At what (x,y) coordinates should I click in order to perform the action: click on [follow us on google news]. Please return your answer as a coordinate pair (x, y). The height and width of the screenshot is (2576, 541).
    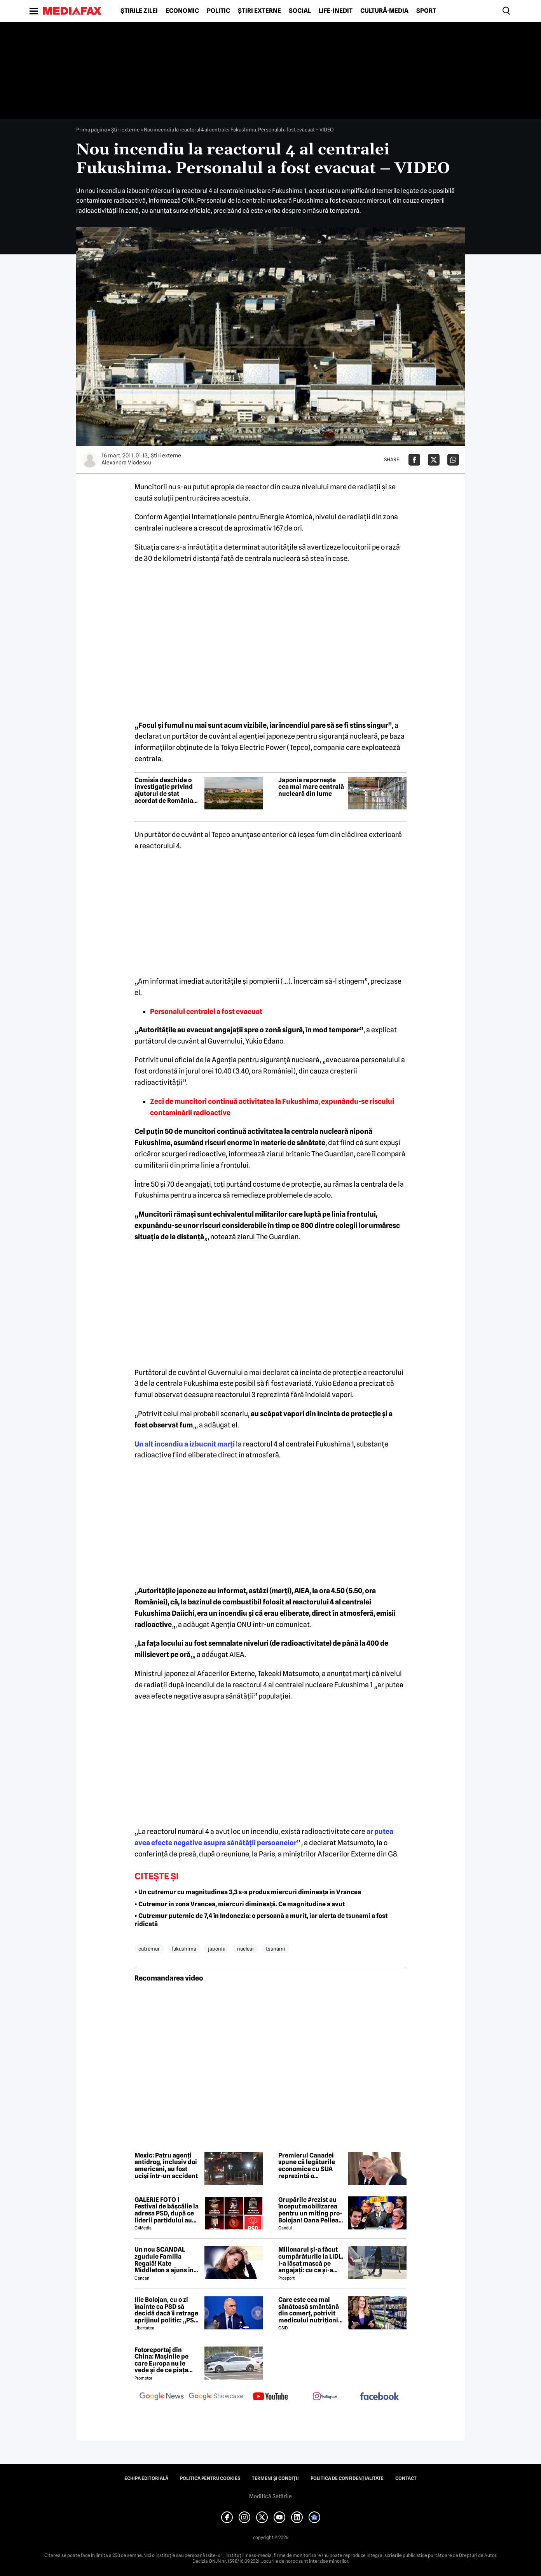
    Looking at the image, I should click on (161, 2397).